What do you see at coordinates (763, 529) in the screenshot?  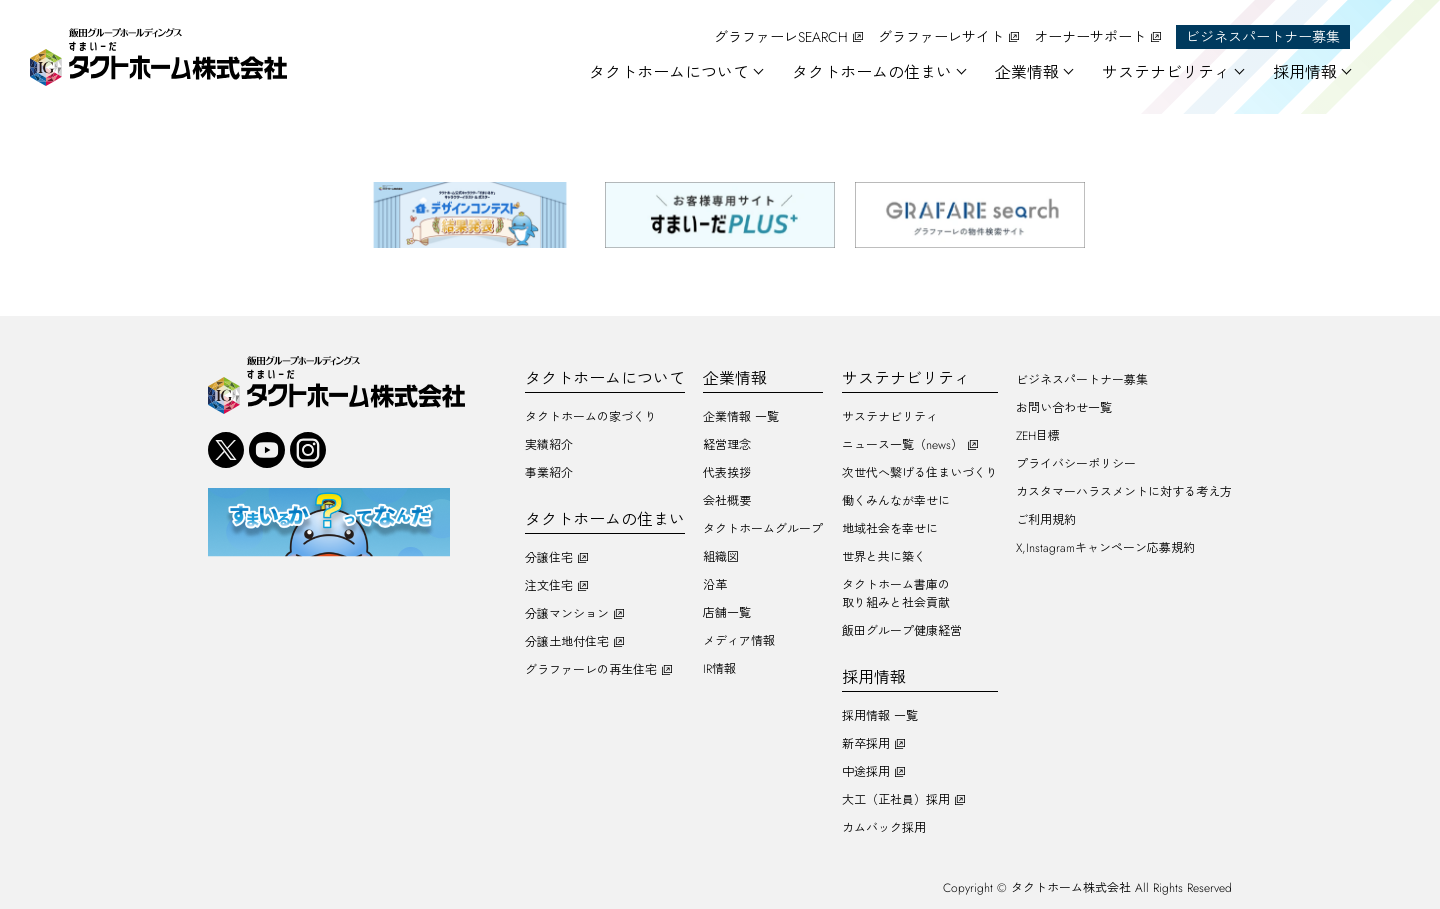 I see `タクトホームグループ` at bounding box center [763, 529].